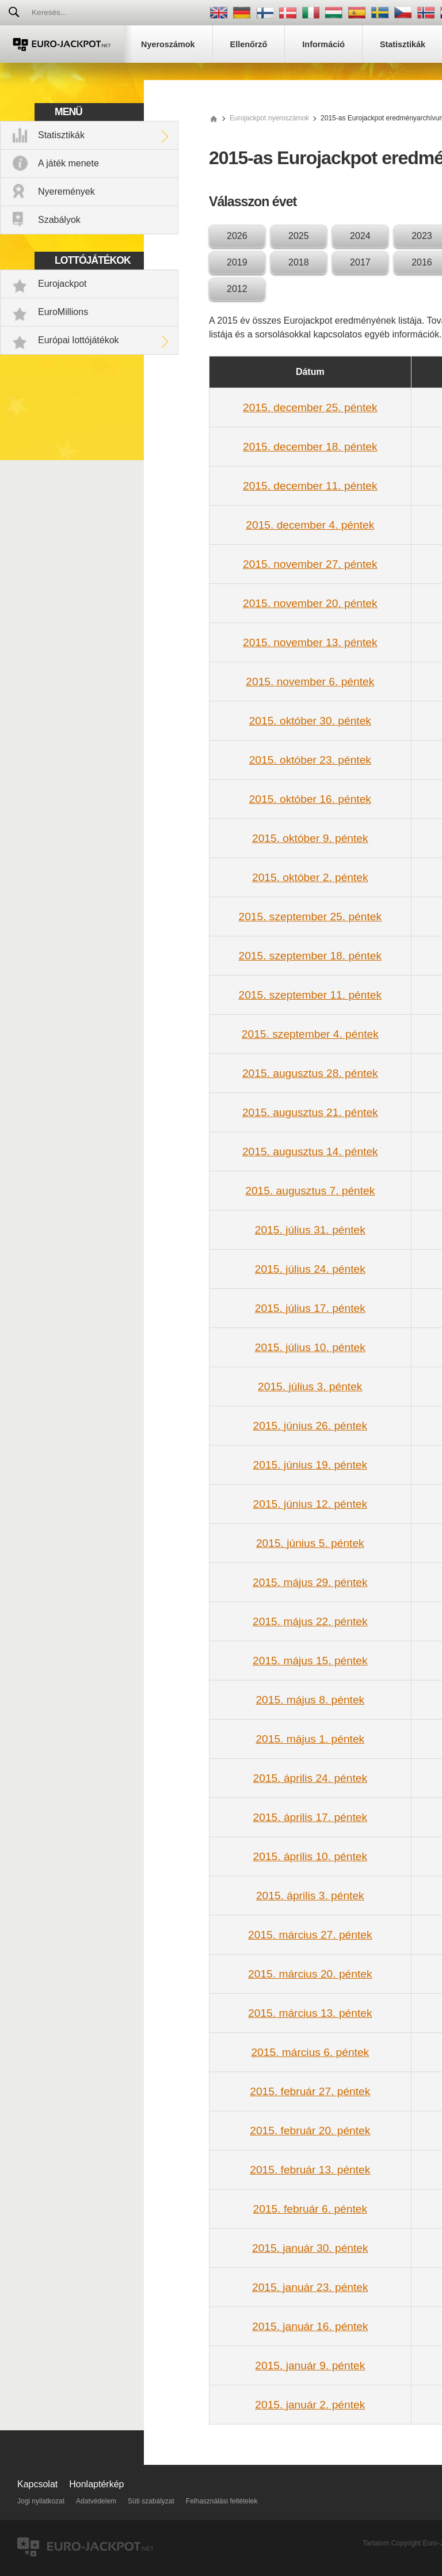 The image size is (442, 2576). Describe the element at coordinates (310, 486) in the screenshot. I see `2015. december 11. péntek` at that location.